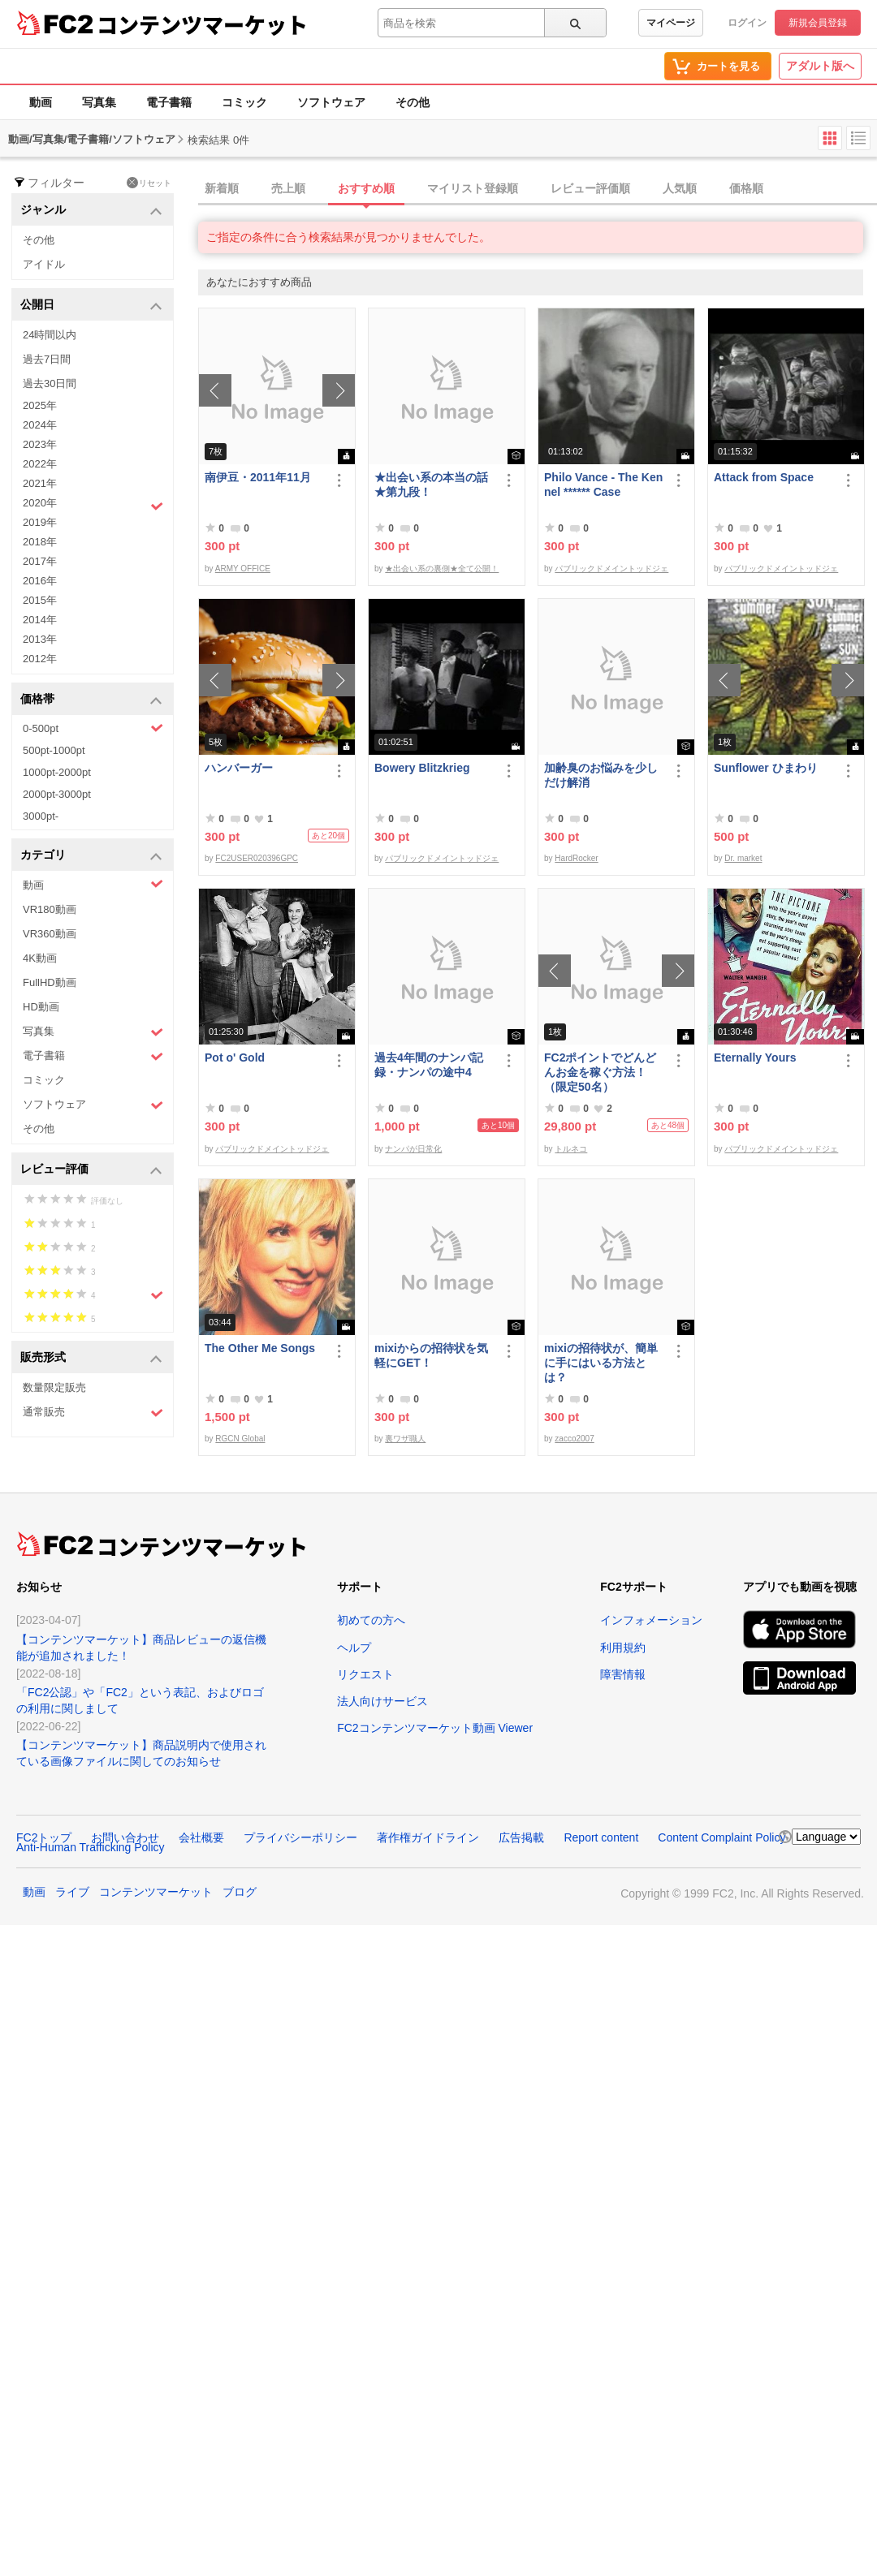  I want to click on Dr. market, so click(743, 858).